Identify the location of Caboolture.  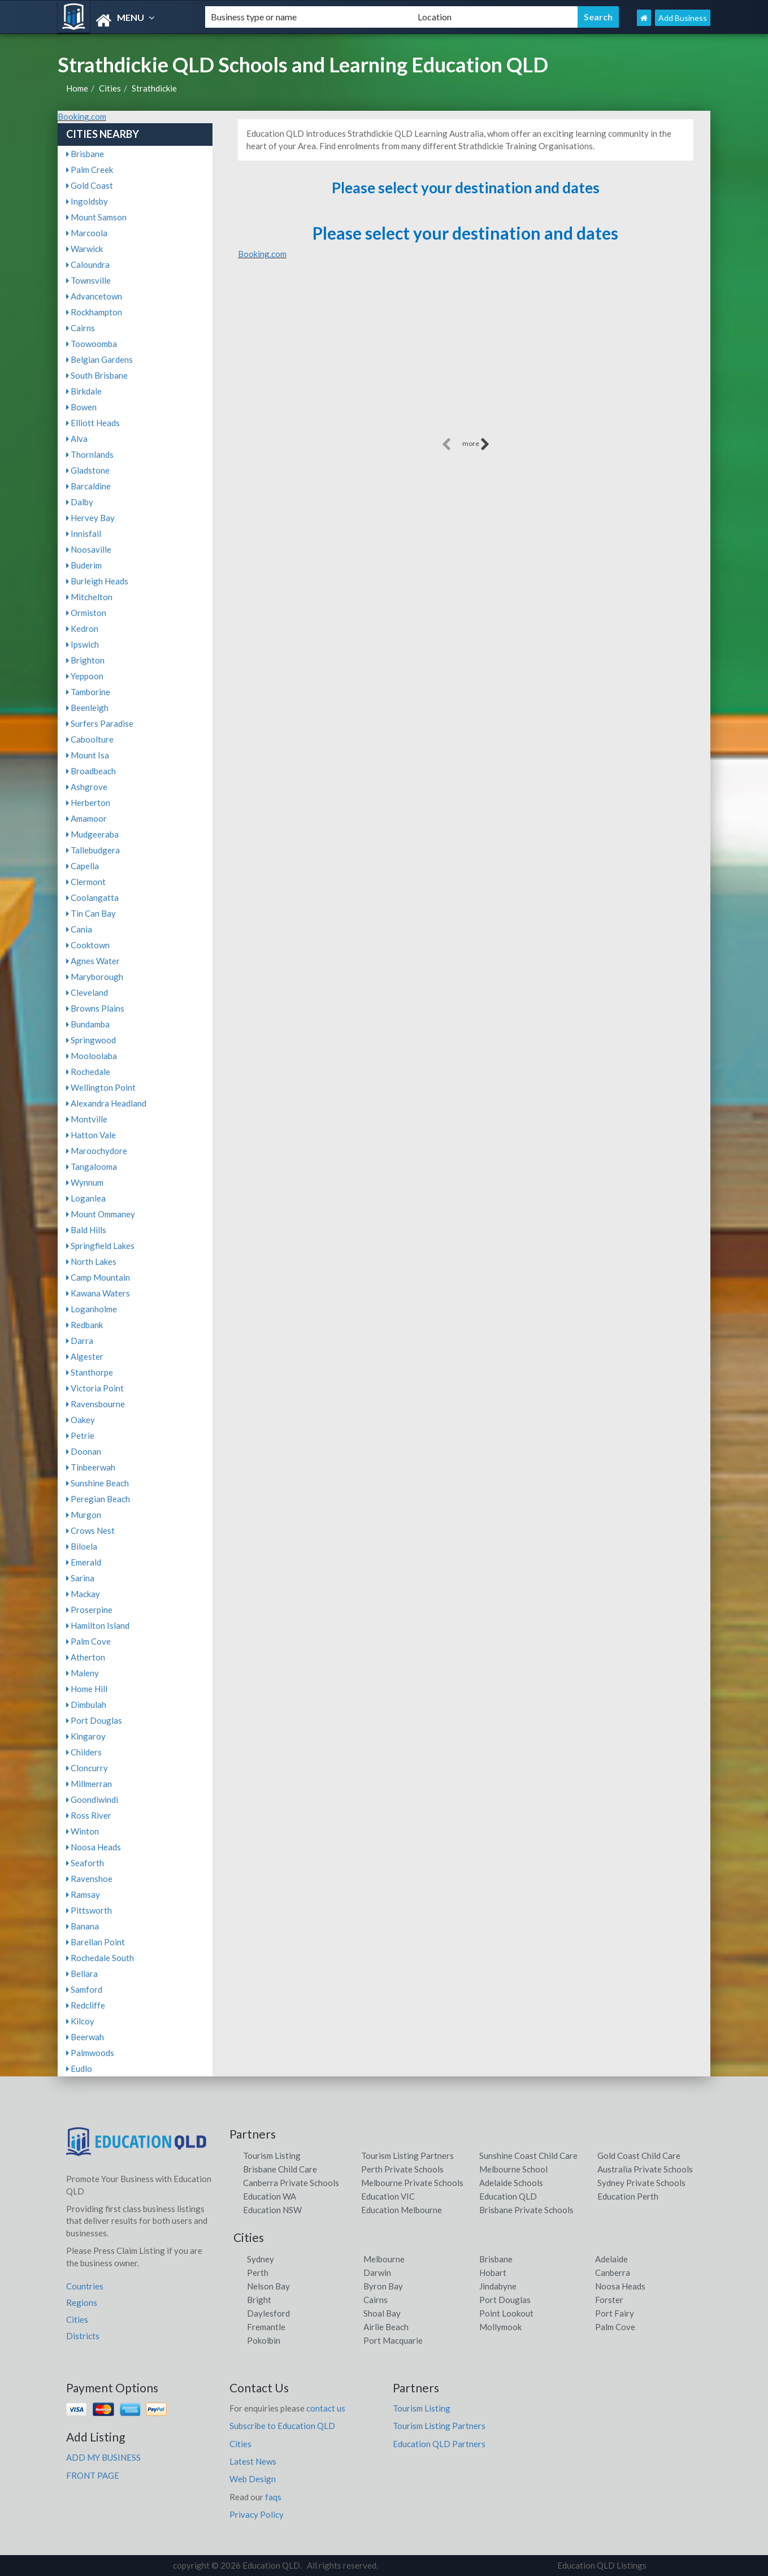
(90, 739).